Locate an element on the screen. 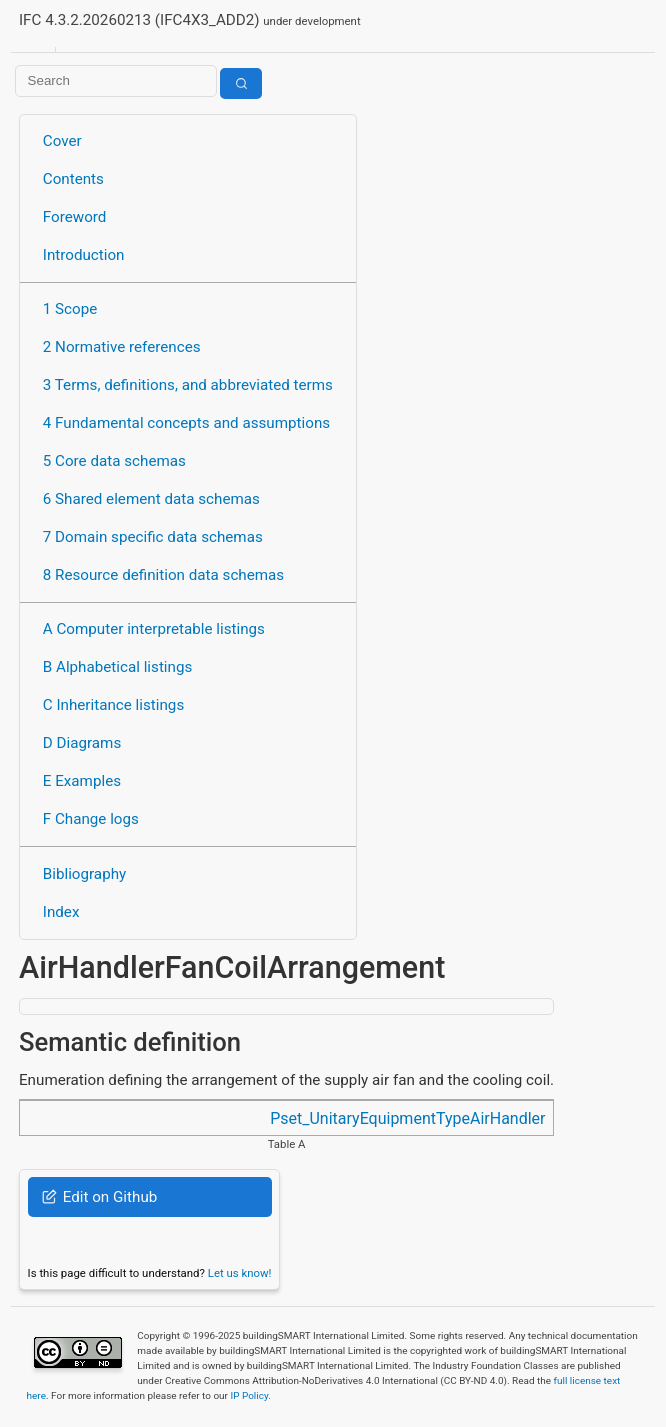 The image size is (666, 1427). F Change logs is located at coordinates (91, 819).